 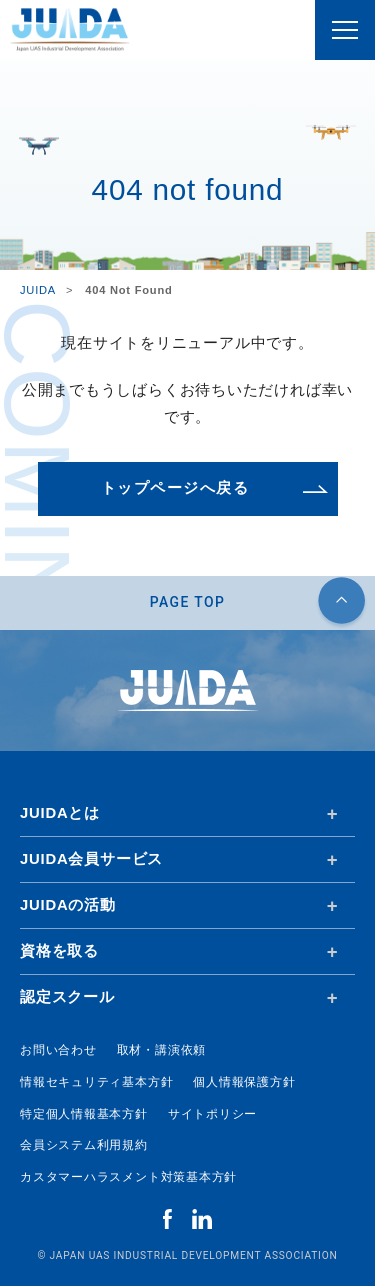 What do you see at coordinates (68, 905) in the screenshot?
I see `JUIDAの活動` at bounding box center [68, 905].